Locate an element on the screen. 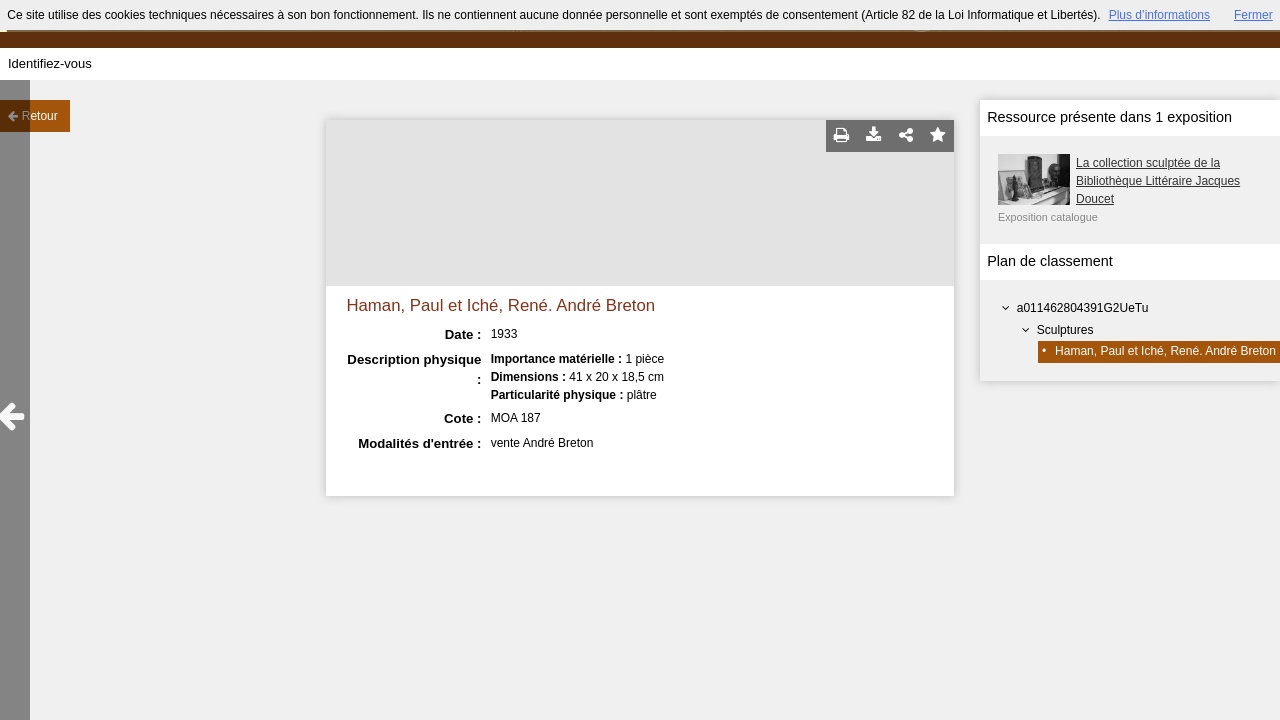 Image resolution: width=1280 pixels, height=720 pixels. Plus d’informations is located at coordinates (1159, 15).